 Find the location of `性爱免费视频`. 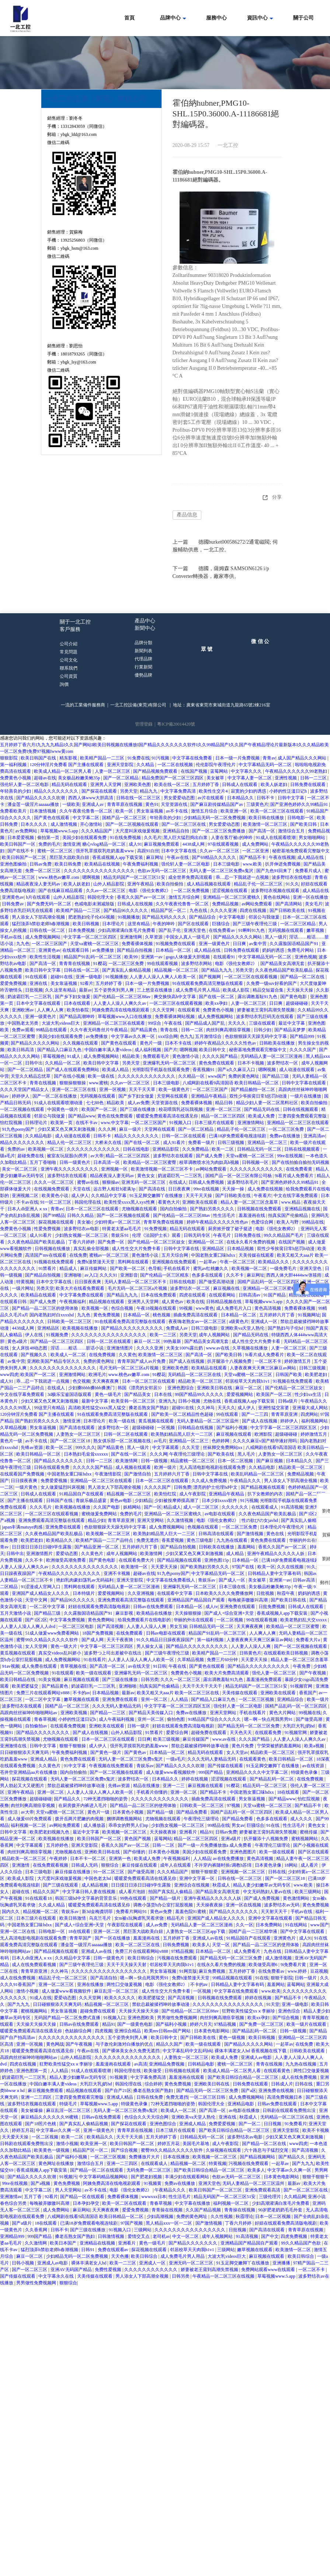

性爱免费视频 is located at coordinates (48, 1228).